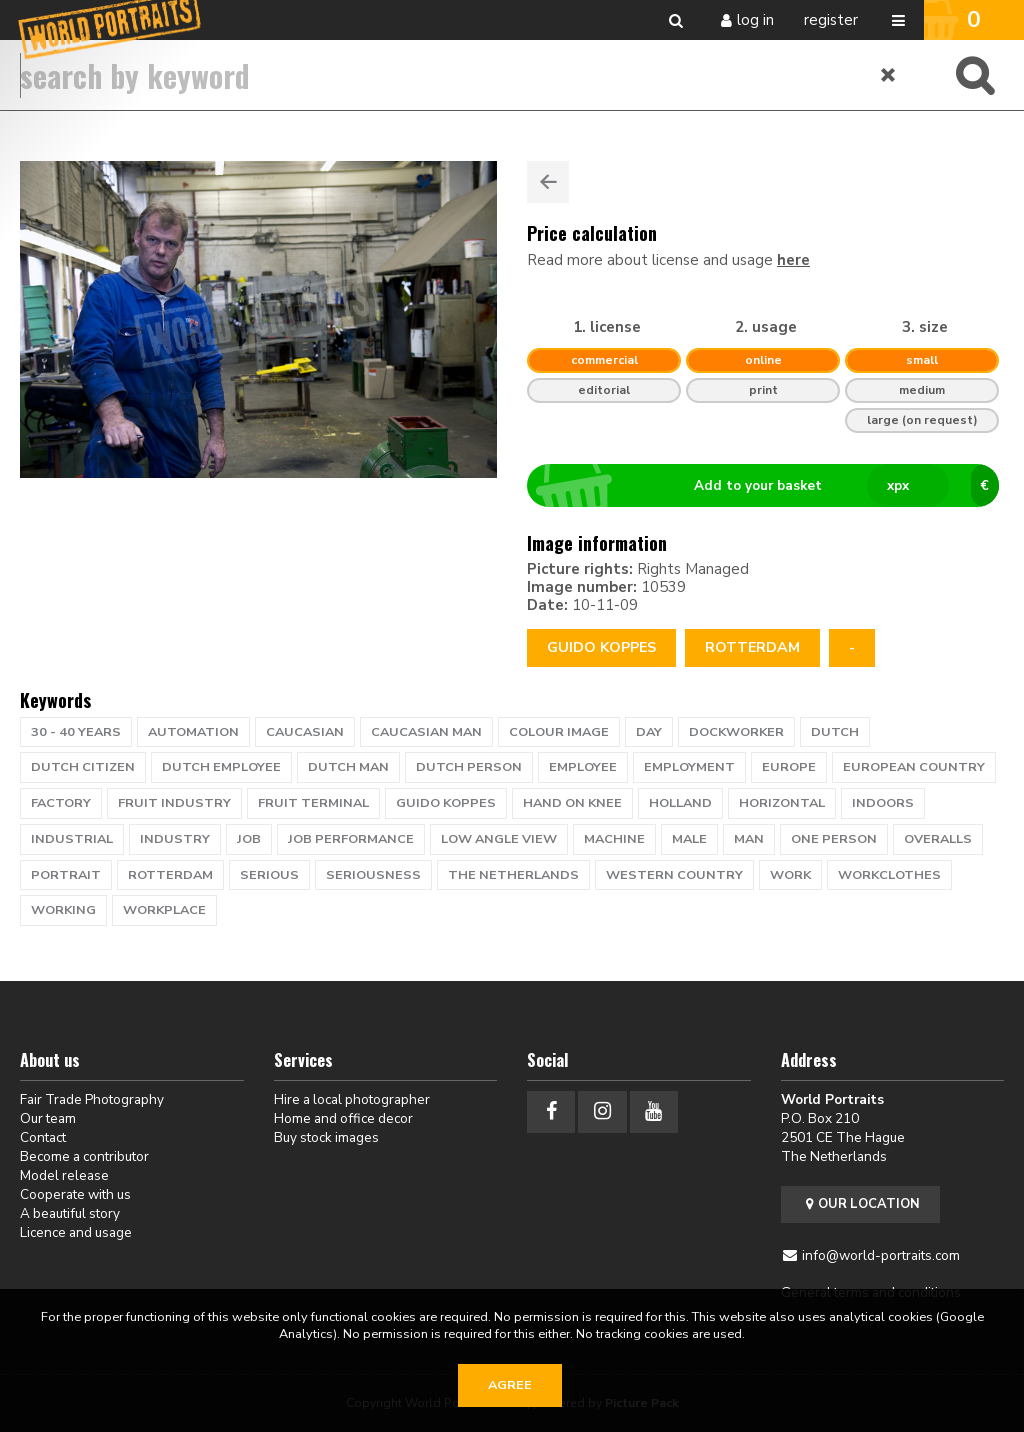 The height and width of the screenshot is (1432, 1024). What do you see at coordinates (790, 875) in the screenshot?
I see `work` at bounding box center [790, 875].